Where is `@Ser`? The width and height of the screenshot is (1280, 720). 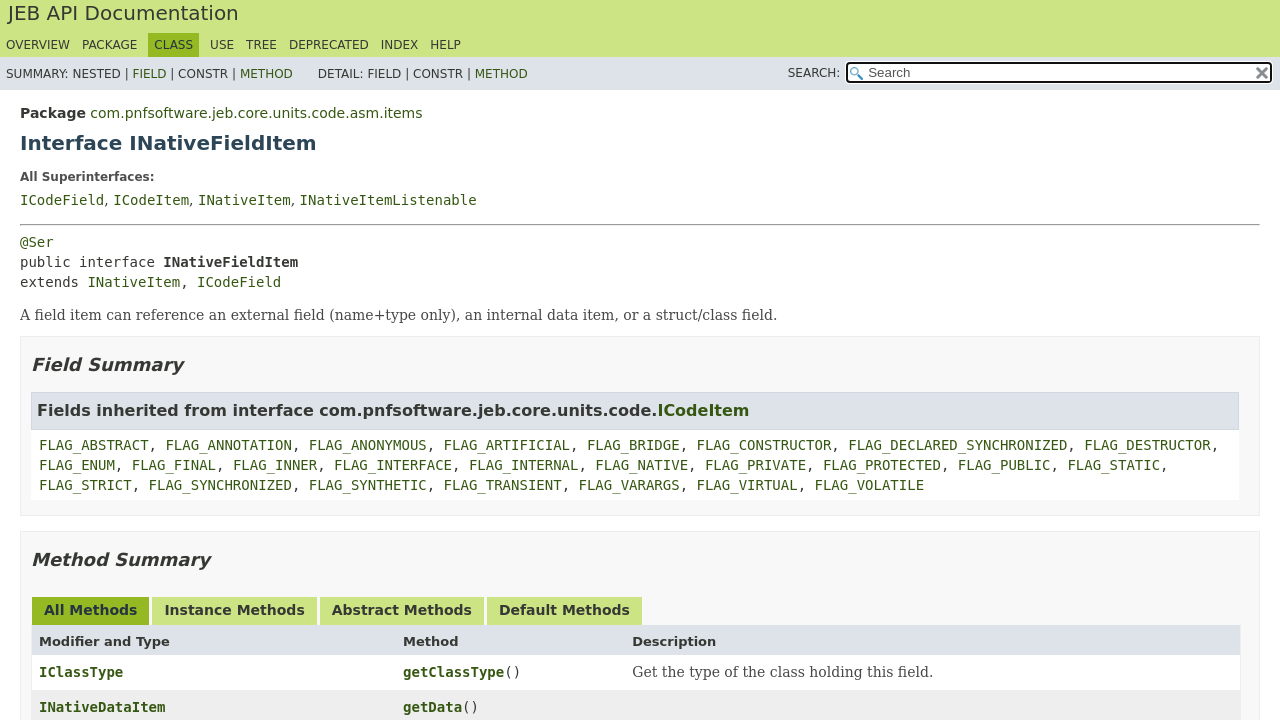 @Ser is located at coordinates (37, 242).